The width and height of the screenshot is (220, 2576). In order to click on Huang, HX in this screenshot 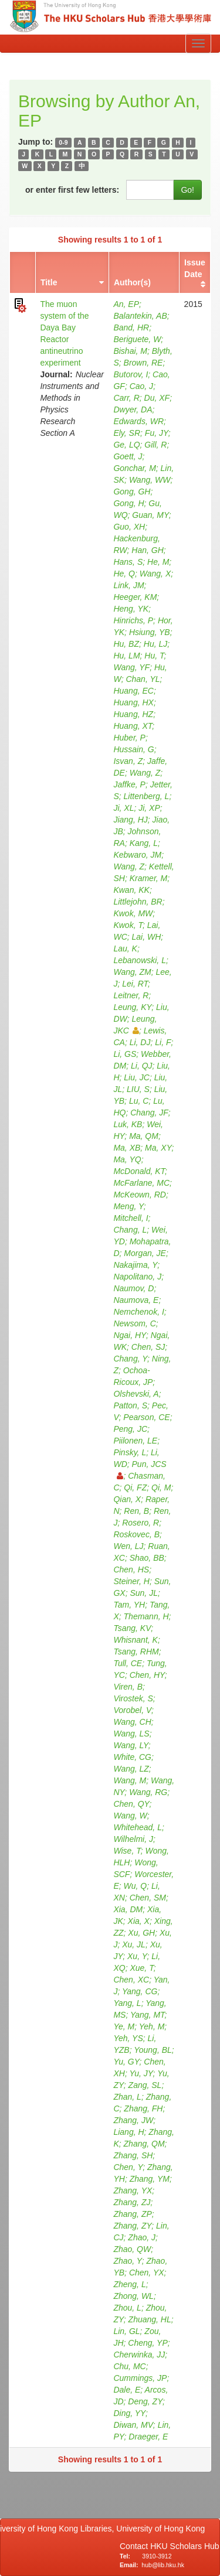, I will do `click(133, 702)`.